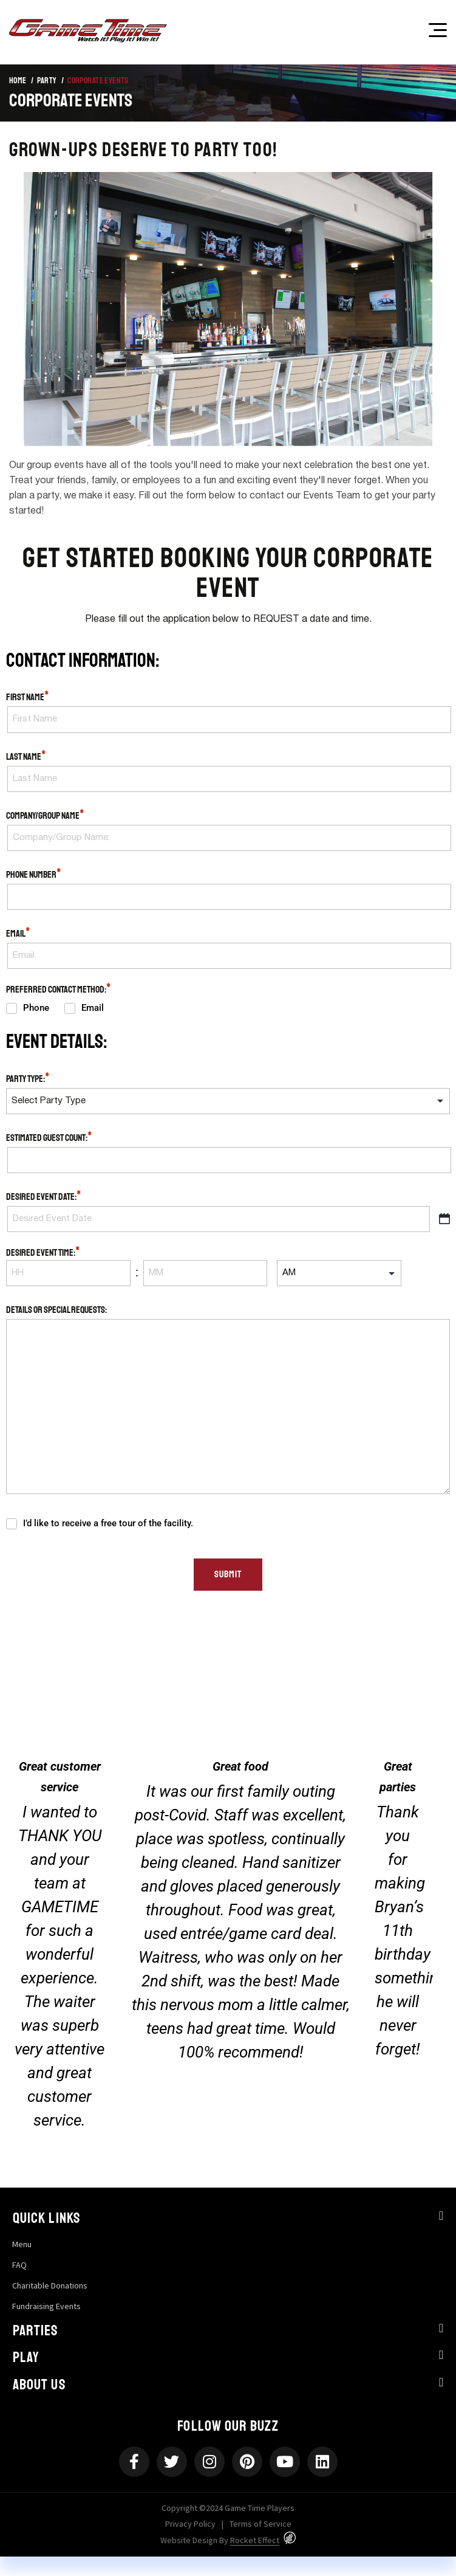 The width and height of the screenshot is (456, 2576). Describe the element at coordinates (134, 2462) in the screenshot. I see `[Facebook-f]` at that location.